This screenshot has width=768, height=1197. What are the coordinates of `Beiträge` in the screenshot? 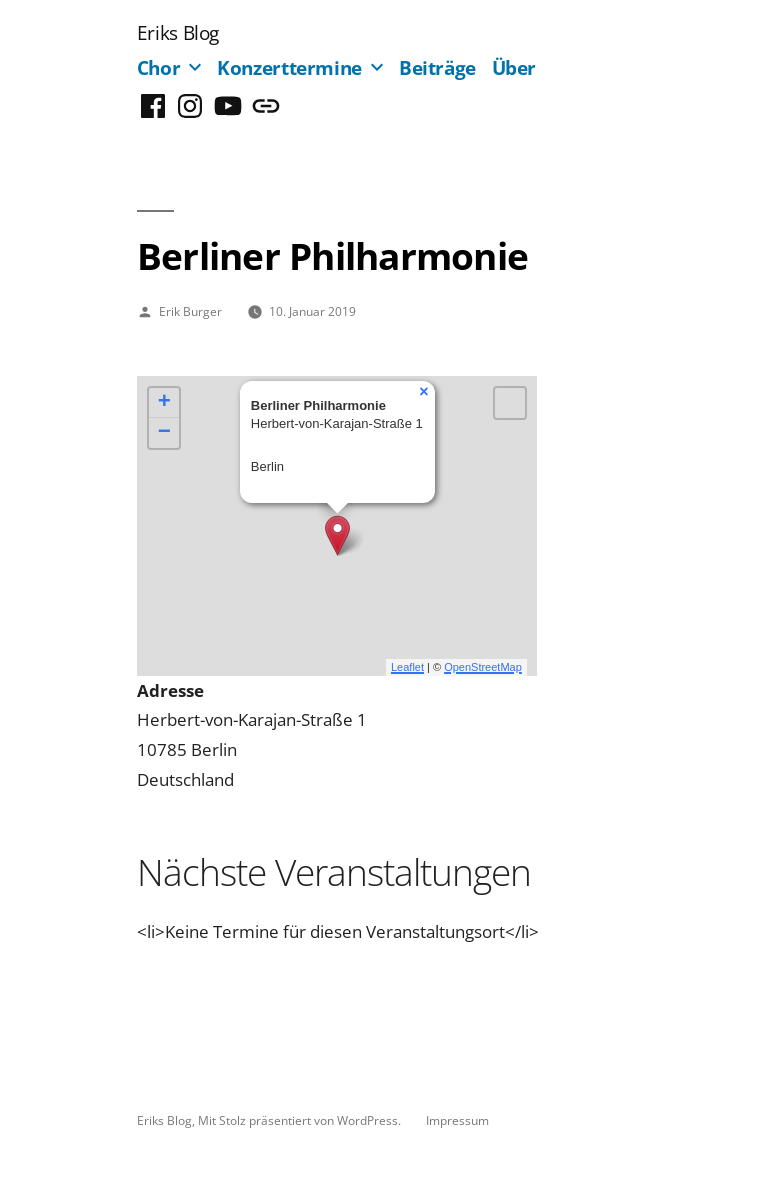 It's located at (437, 67).